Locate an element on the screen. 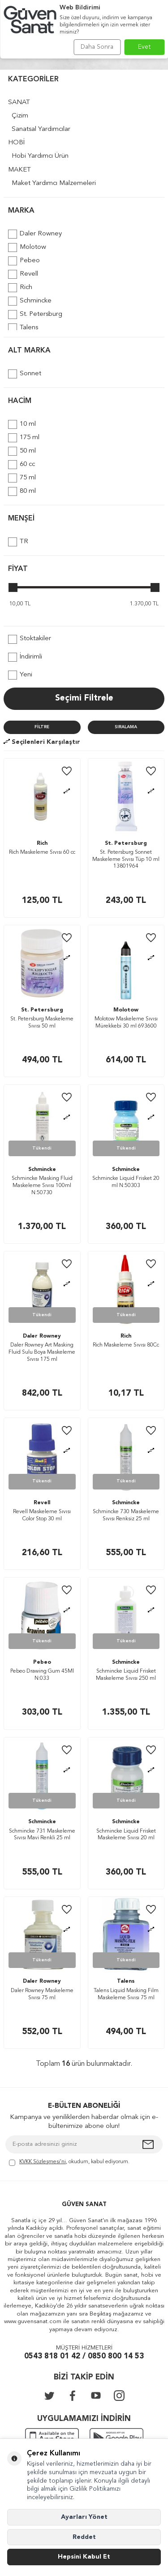  Yeni is located at coordinates (20, 675).